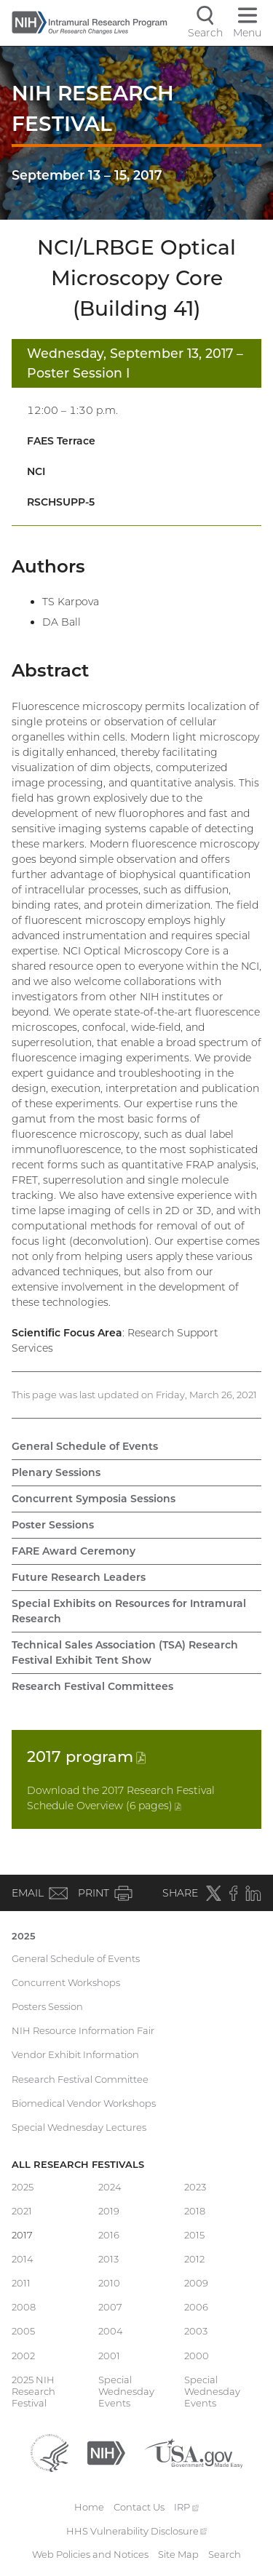 This screenshot has height=2576, width=273. What do you see at coordinates (178, 2554) in the screenshot?
I see `Site Map` at bounding box center [178, 2554].